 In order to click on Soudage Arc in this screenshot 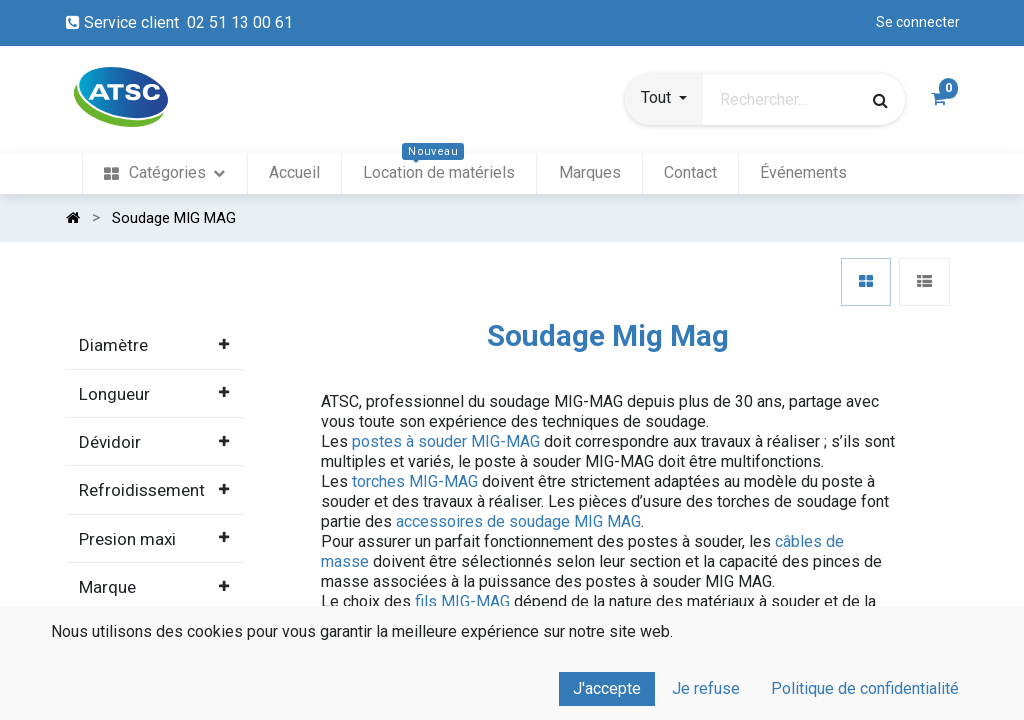, I will do `click(130, 702)`.